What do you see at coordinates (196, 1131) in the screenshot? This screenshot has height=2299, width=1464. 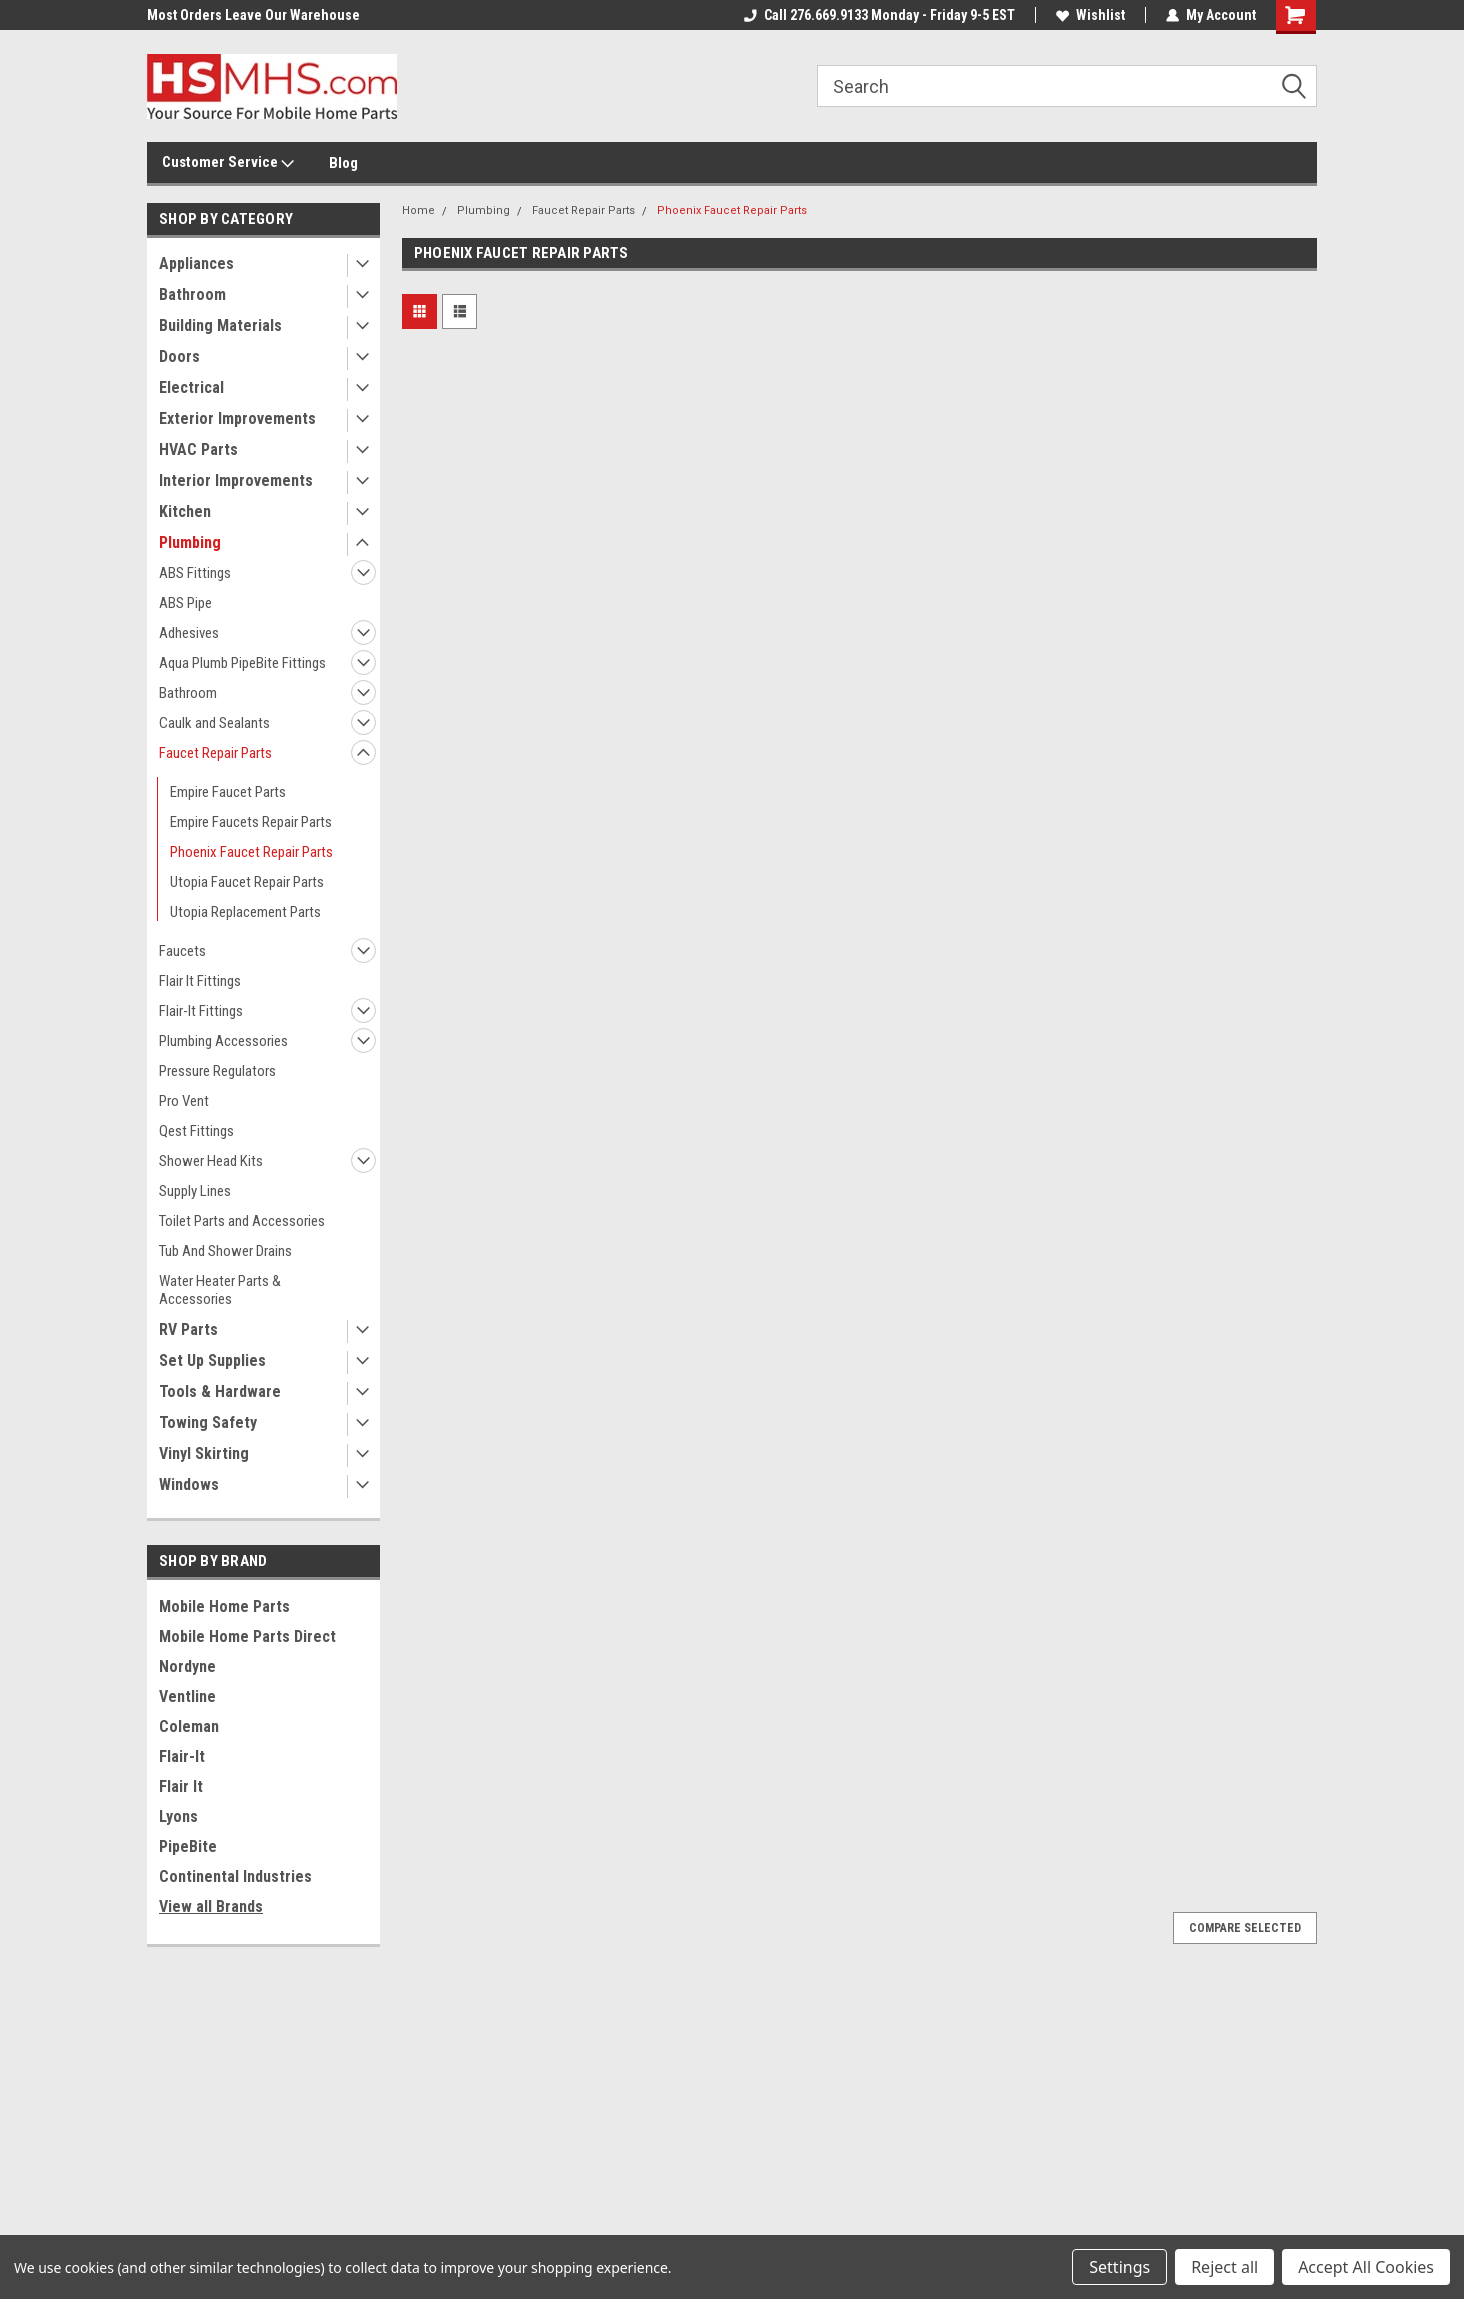 I see `Qest Fittings` at bounding box center [196, 1131].